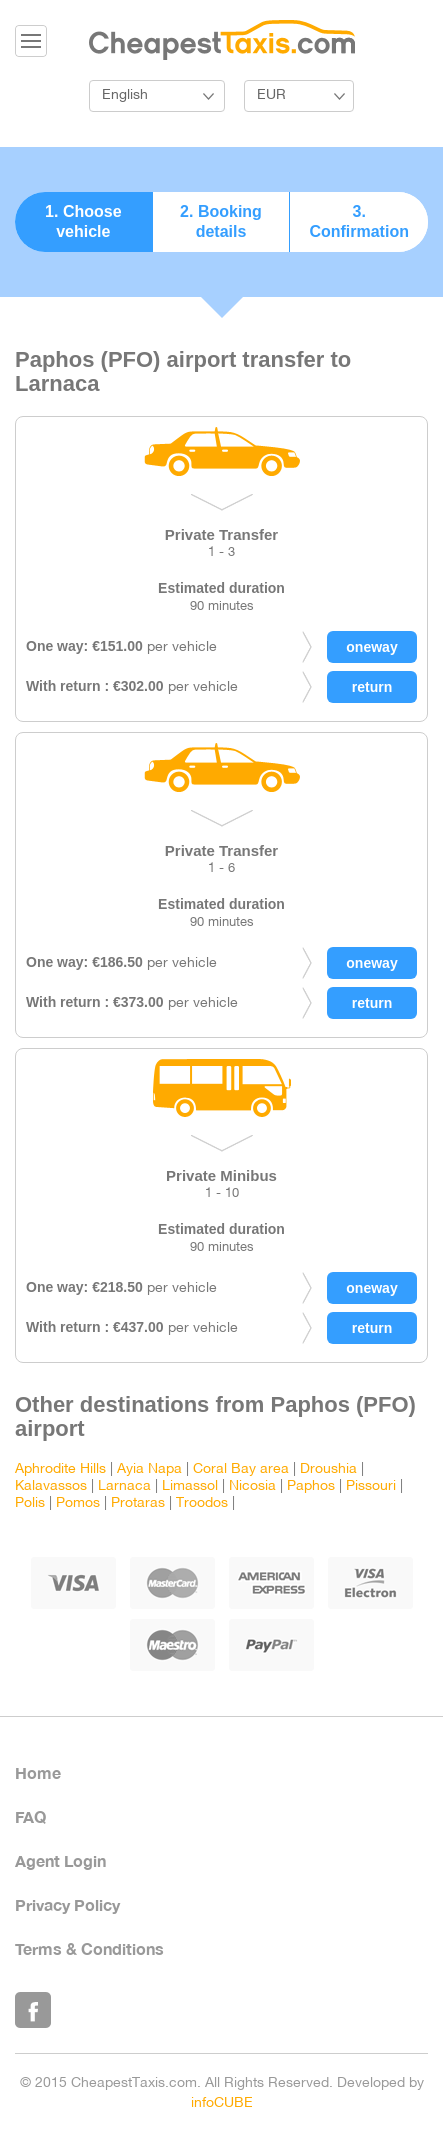 The width and height of the screenshot is (443, 2154). Describe the element at coordinates (38, 1772) in the screenshot. I see `Home` at that location.